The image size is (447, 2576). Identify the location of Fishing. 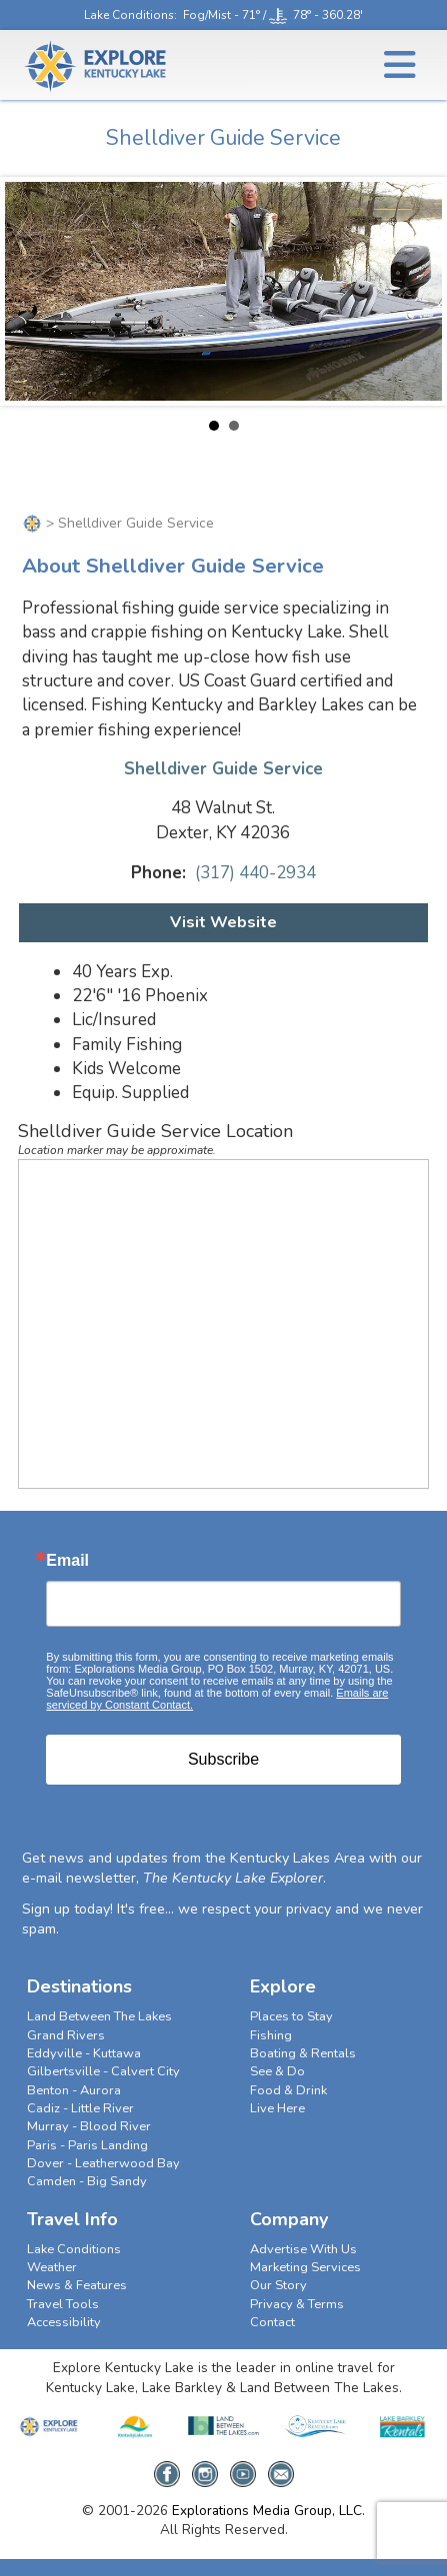
(271, 2035).